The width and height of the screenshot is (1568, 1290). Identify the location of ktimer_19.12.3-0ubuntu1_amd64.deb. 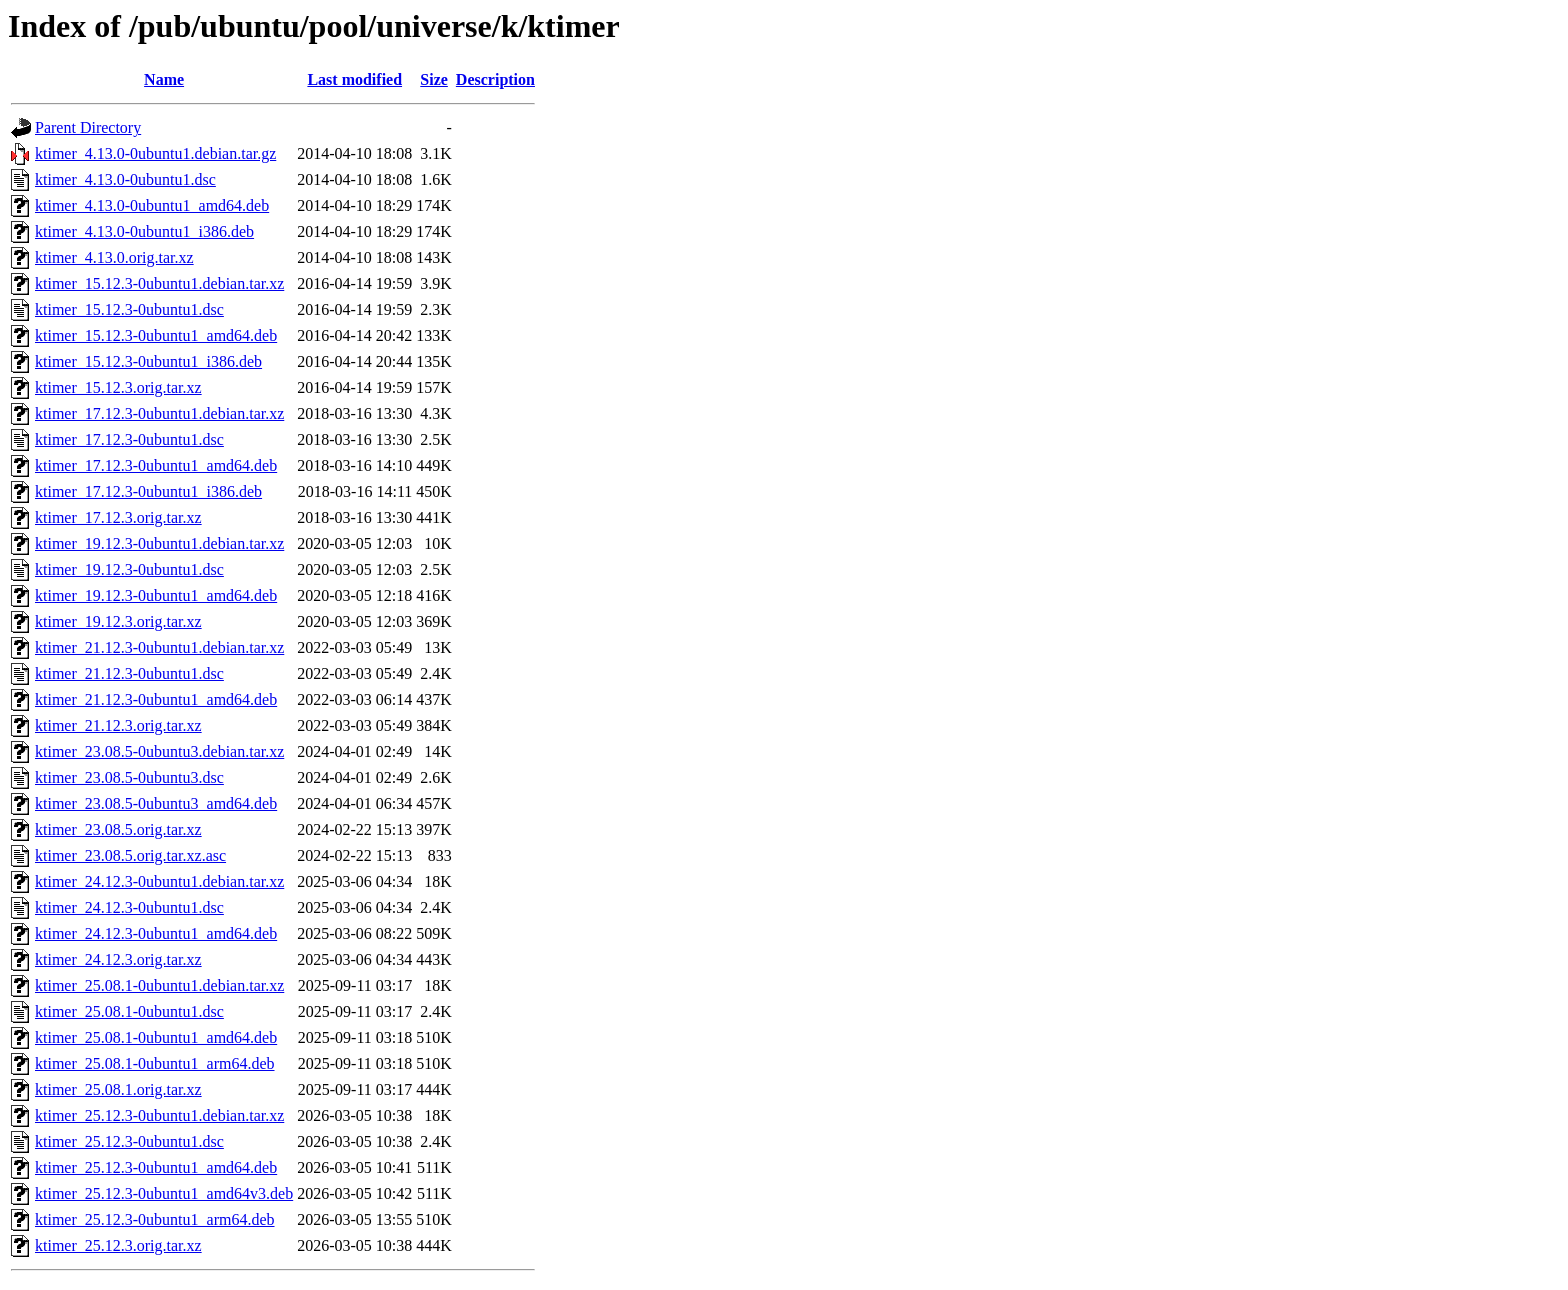
(156, 595).